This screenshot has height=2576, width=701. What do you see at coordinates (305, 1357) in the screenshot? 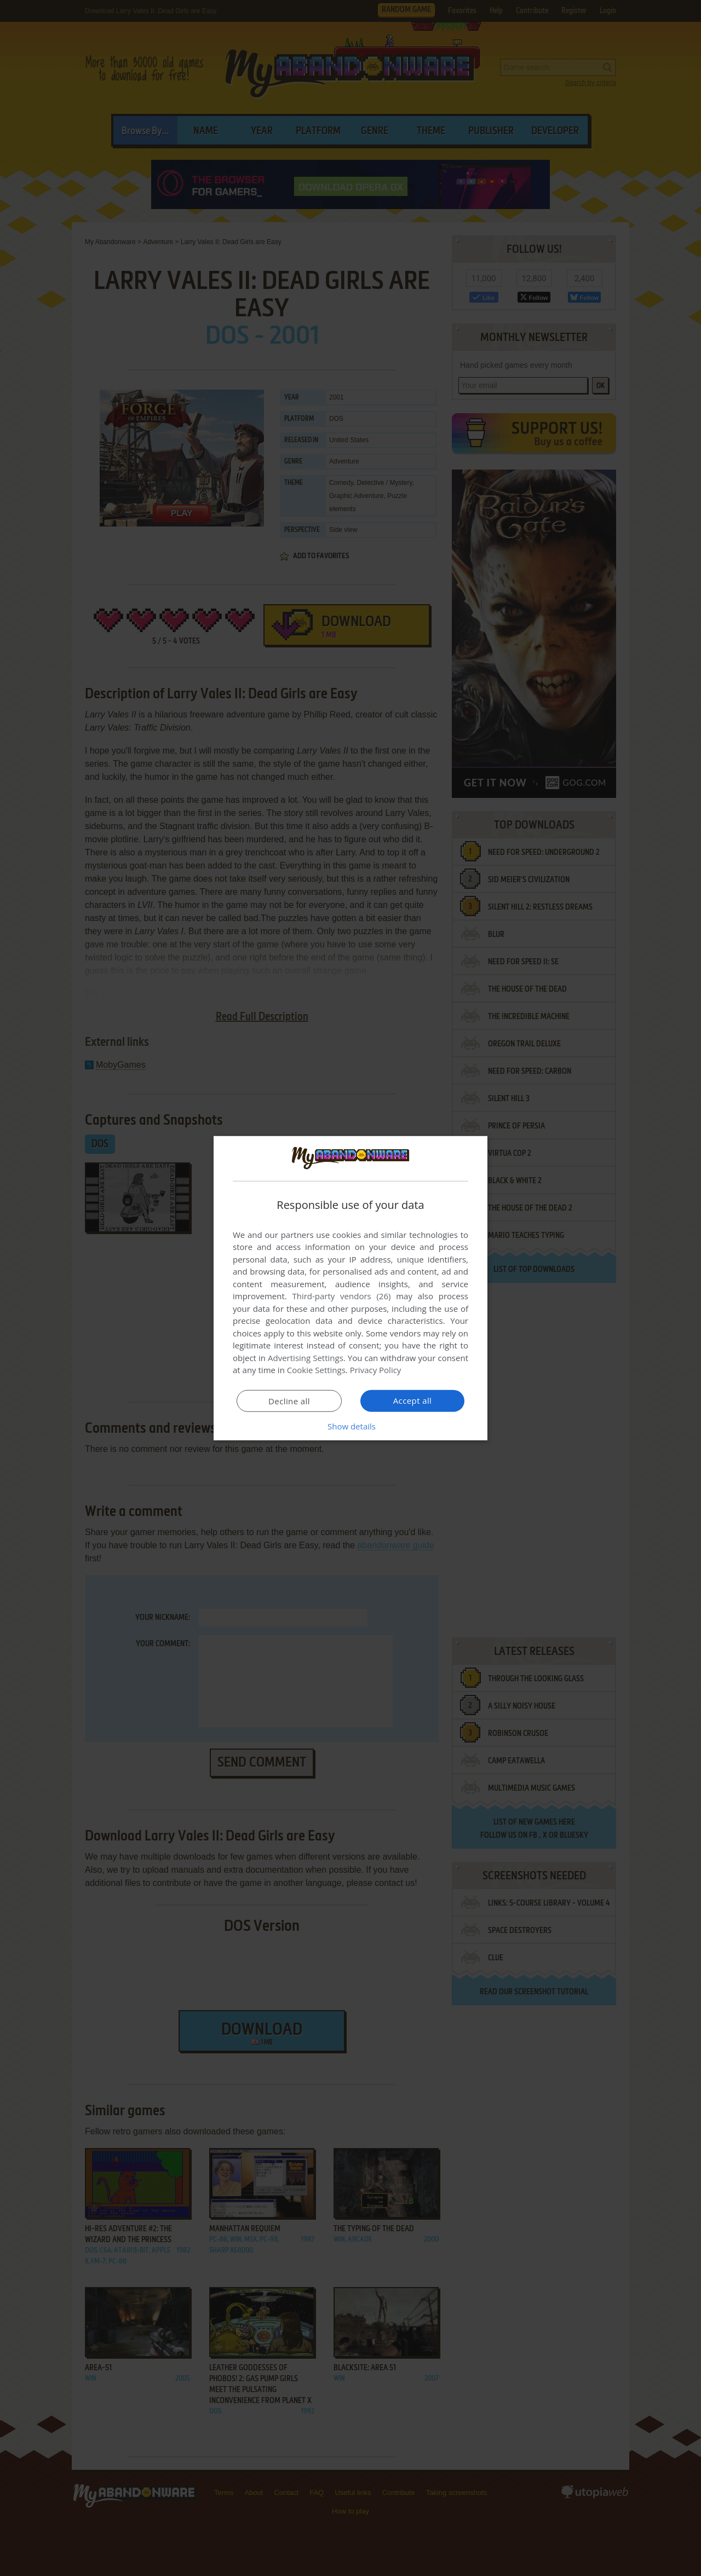
I see `Advertising Settings` at bounding box center [305, 1357].